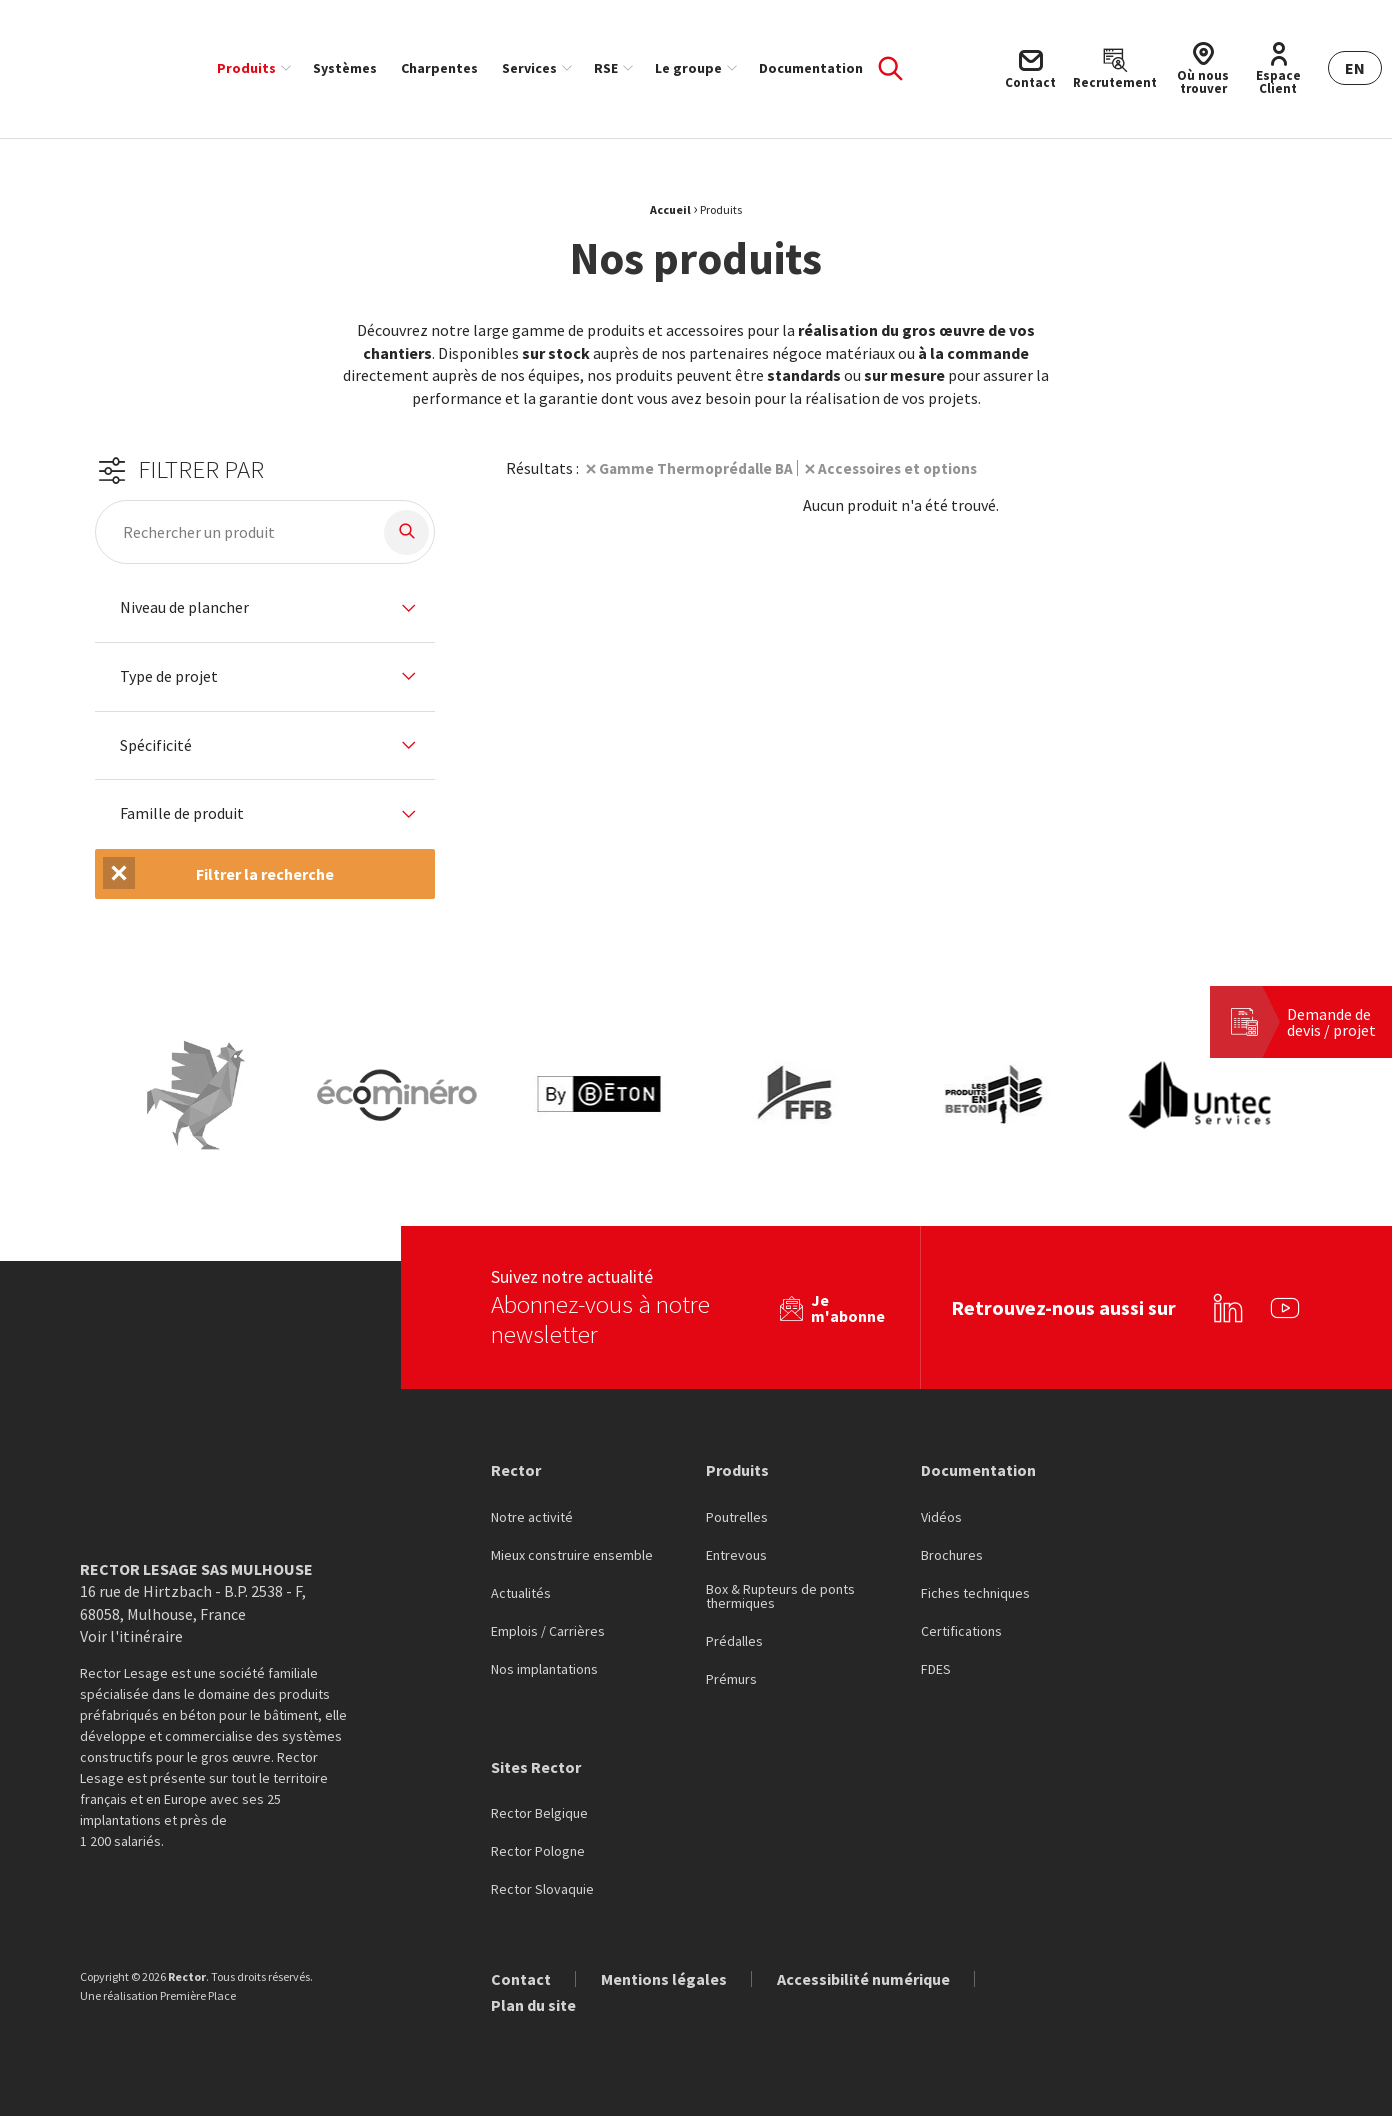 The image size is (1392, 2116). What do you see at coordinates (975, 1582) in the screenshot?
I see `Fiches techniques` at bounding box center [975, 1582].